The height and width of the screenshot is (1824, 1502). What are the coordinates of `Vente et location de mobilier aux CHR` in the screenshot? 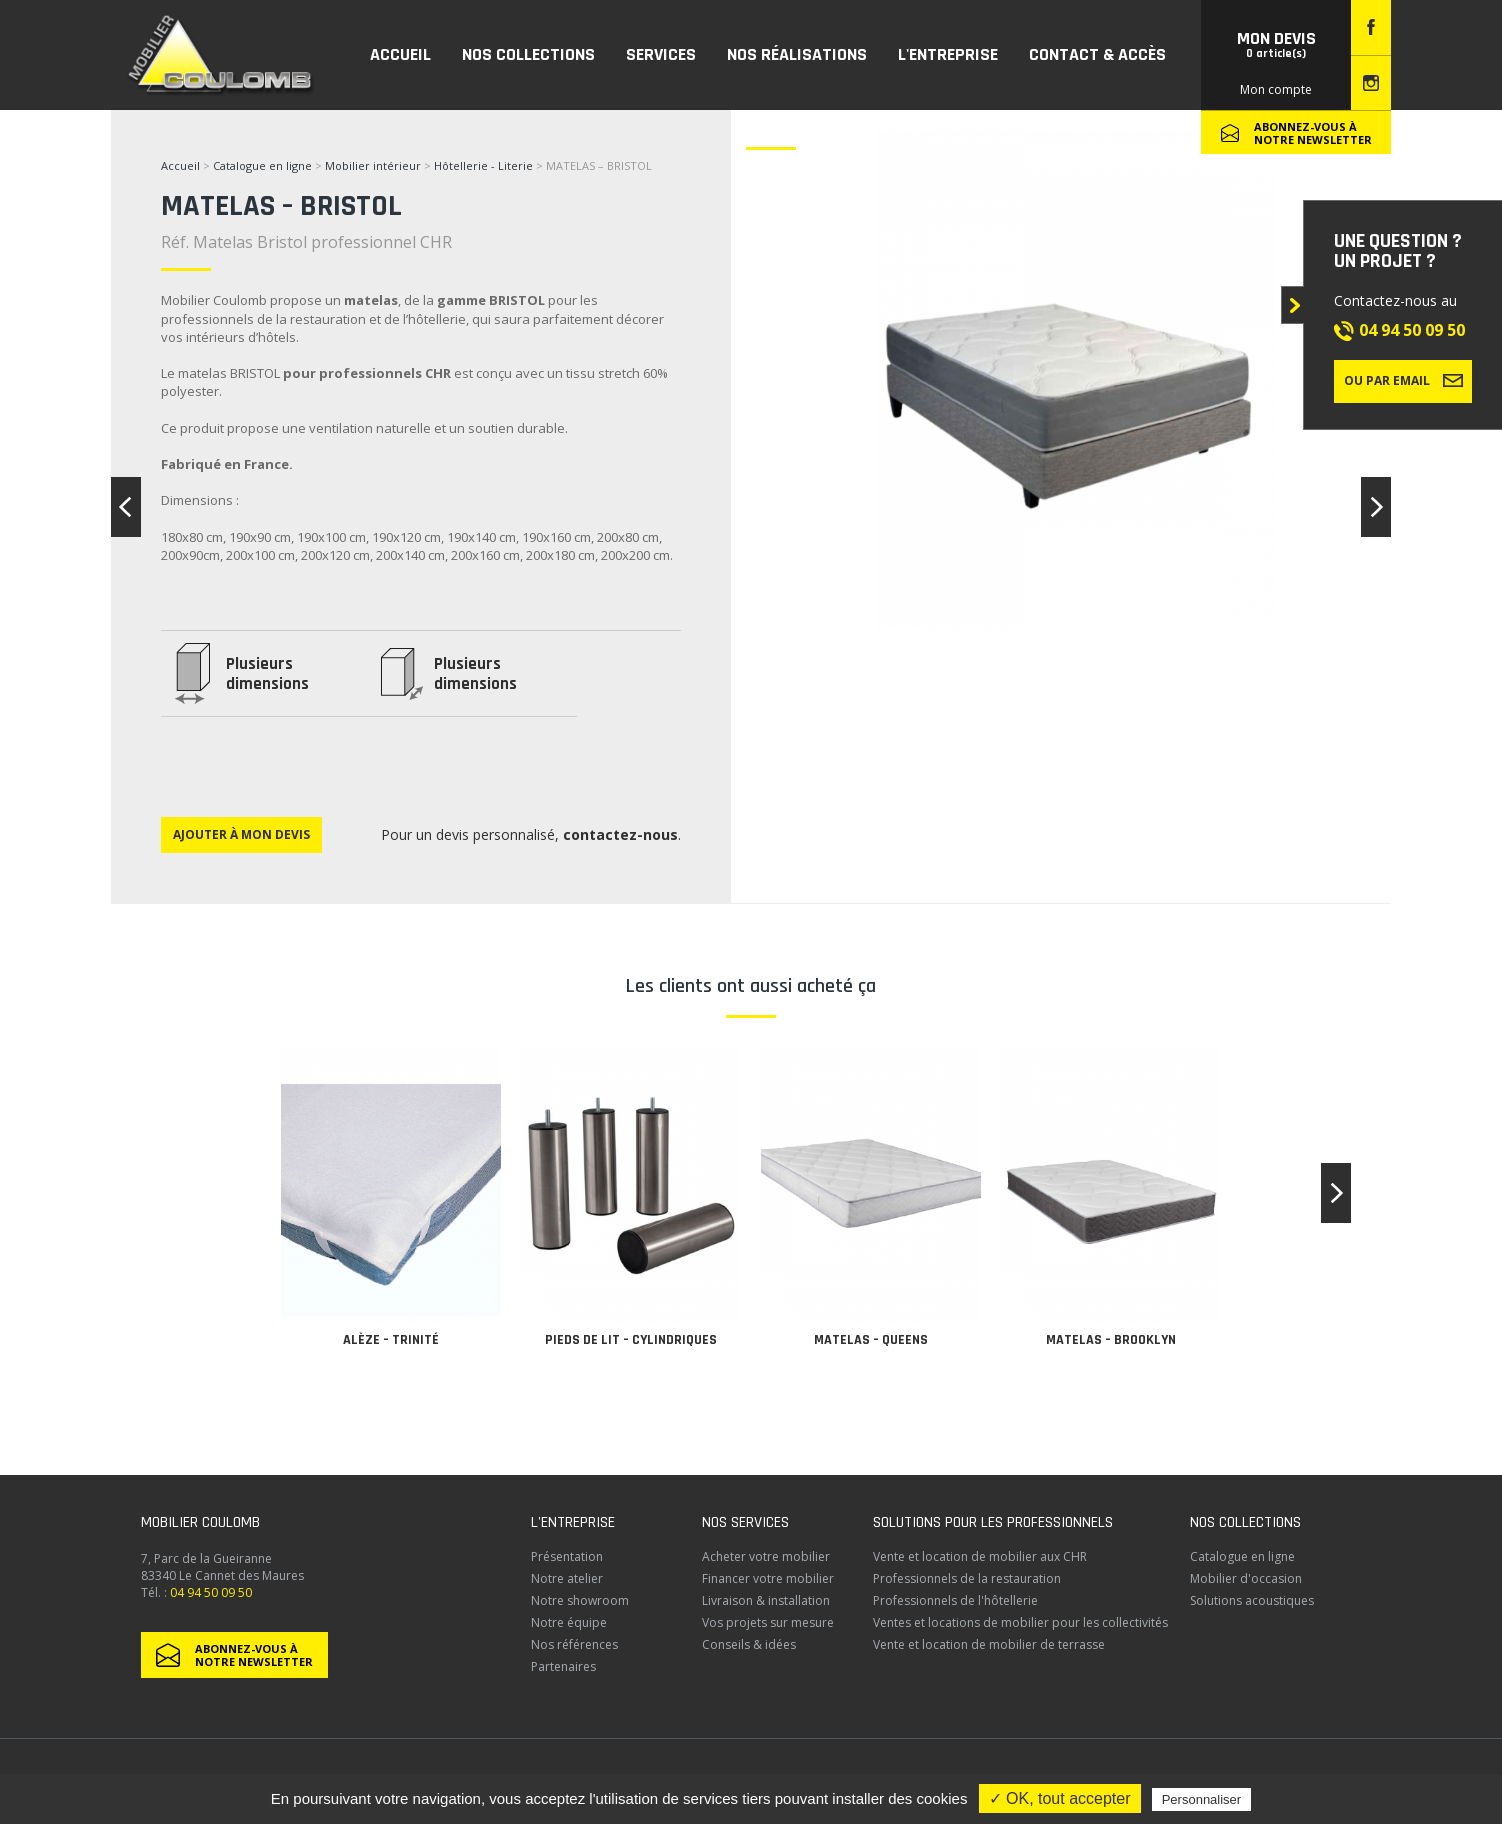 It's located at (980, 1556).